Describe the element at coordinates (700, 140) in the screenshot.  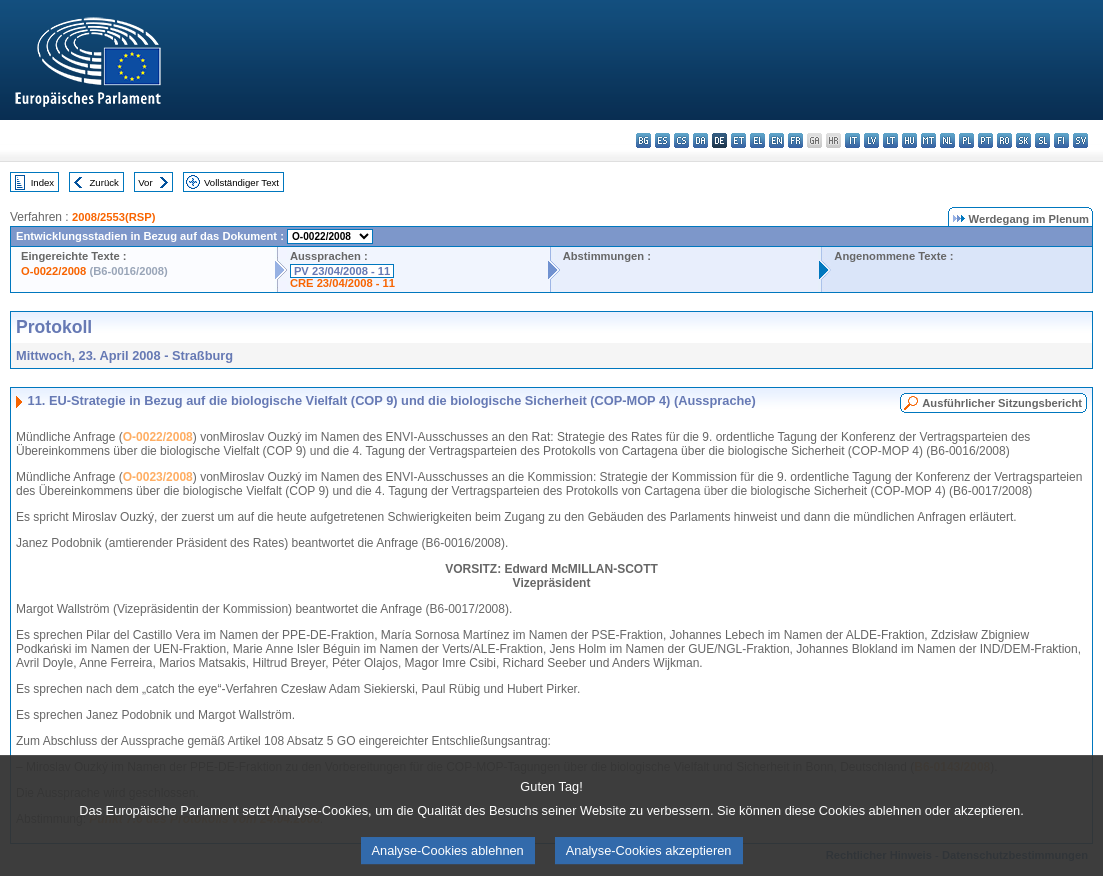
I see `da - dansk` at that location.